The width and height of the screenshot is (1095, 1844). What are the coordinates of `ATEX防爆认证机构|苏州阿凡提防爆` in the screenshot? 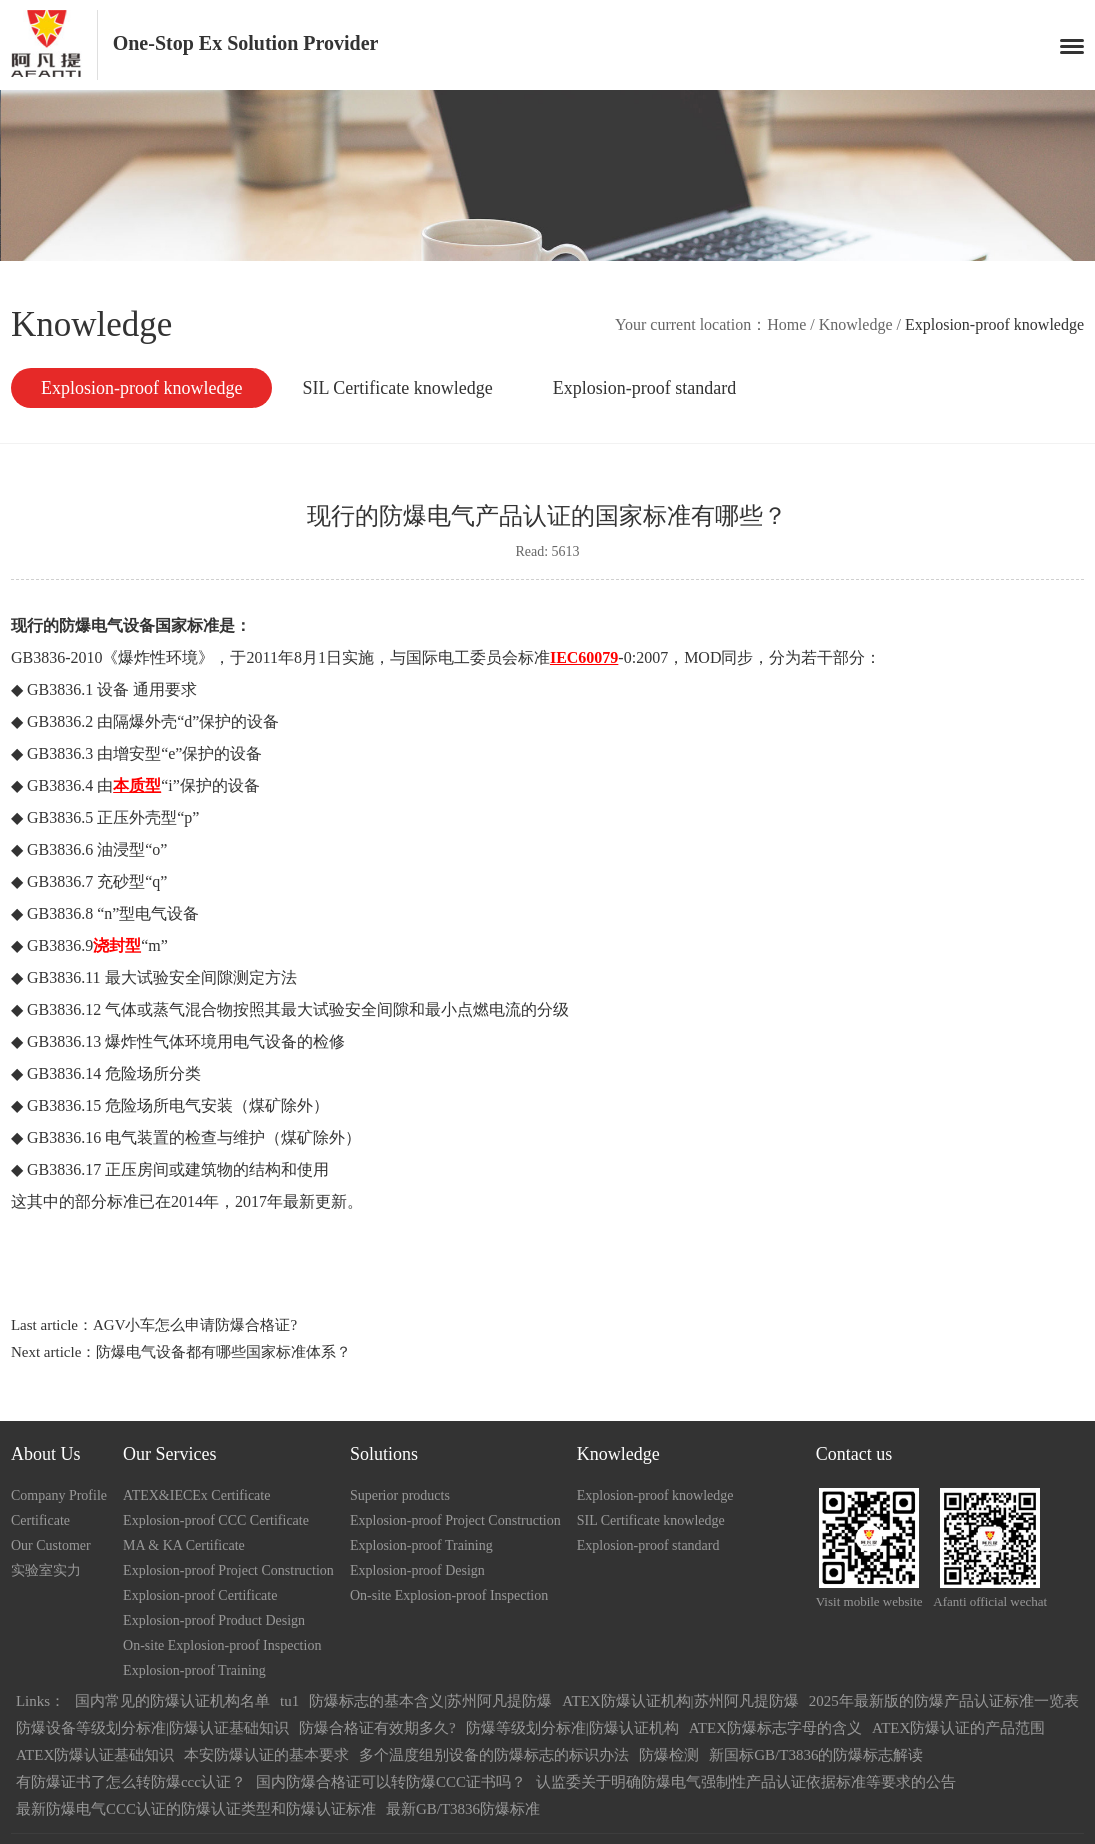 It's located at (680, 1701).